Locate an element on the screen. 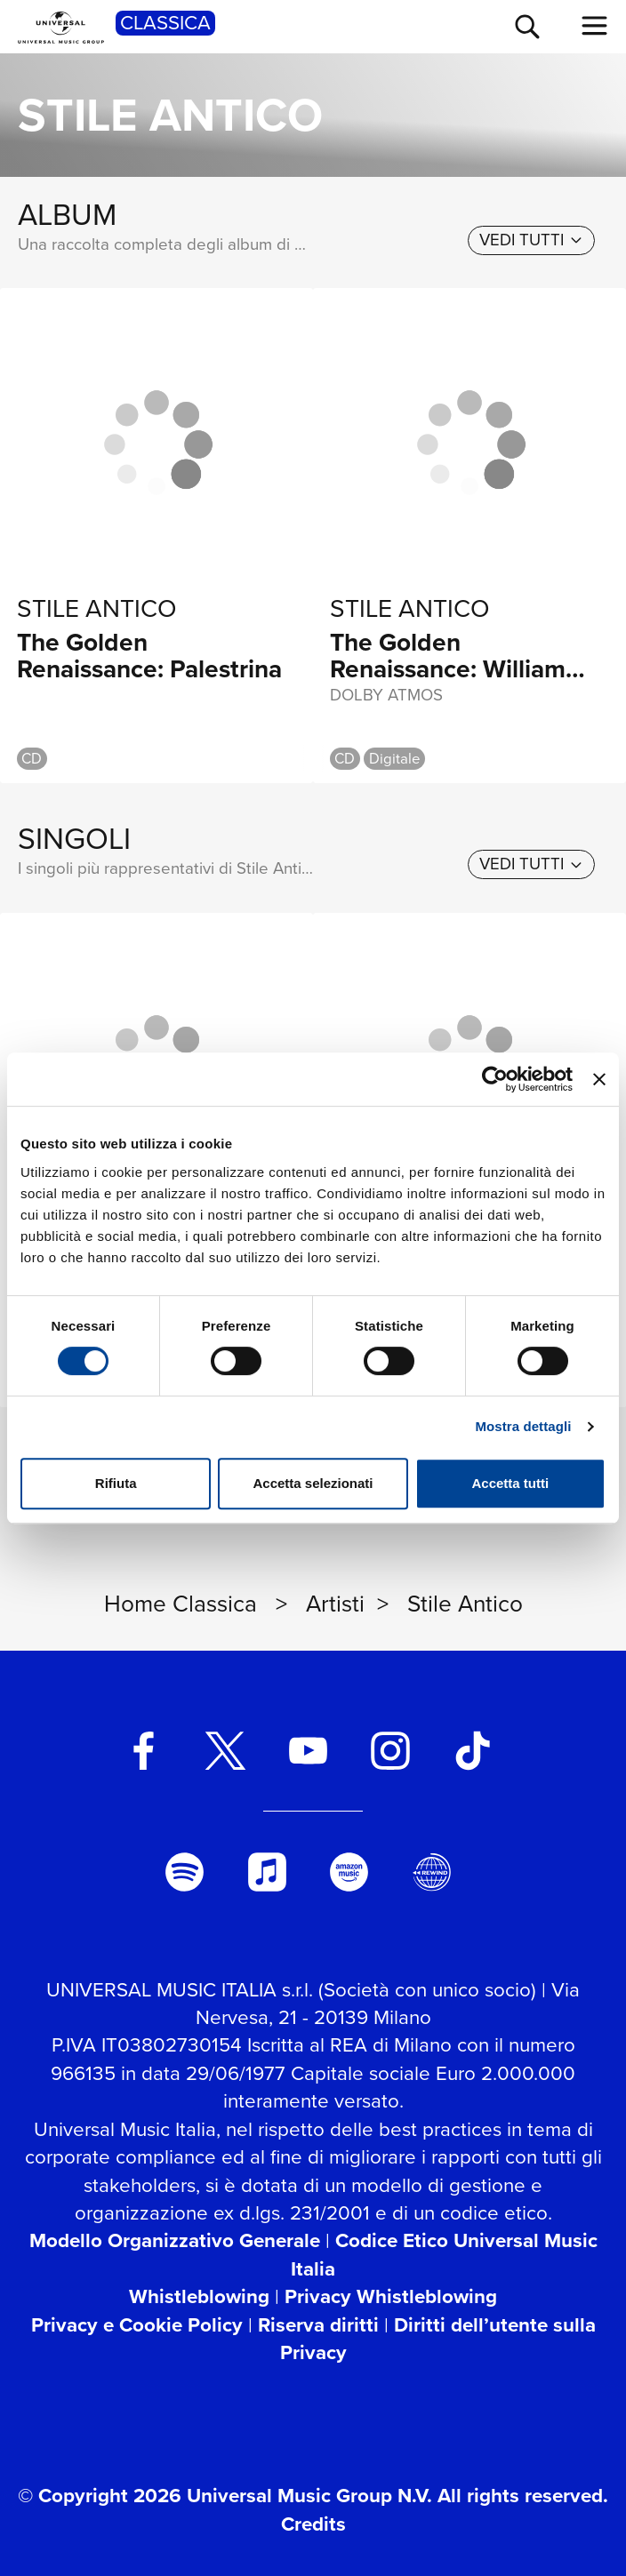 Image resolution: width=626 pixels, height=2576 pixels. Mostra dettagli is located at coordinates (523, 1426).